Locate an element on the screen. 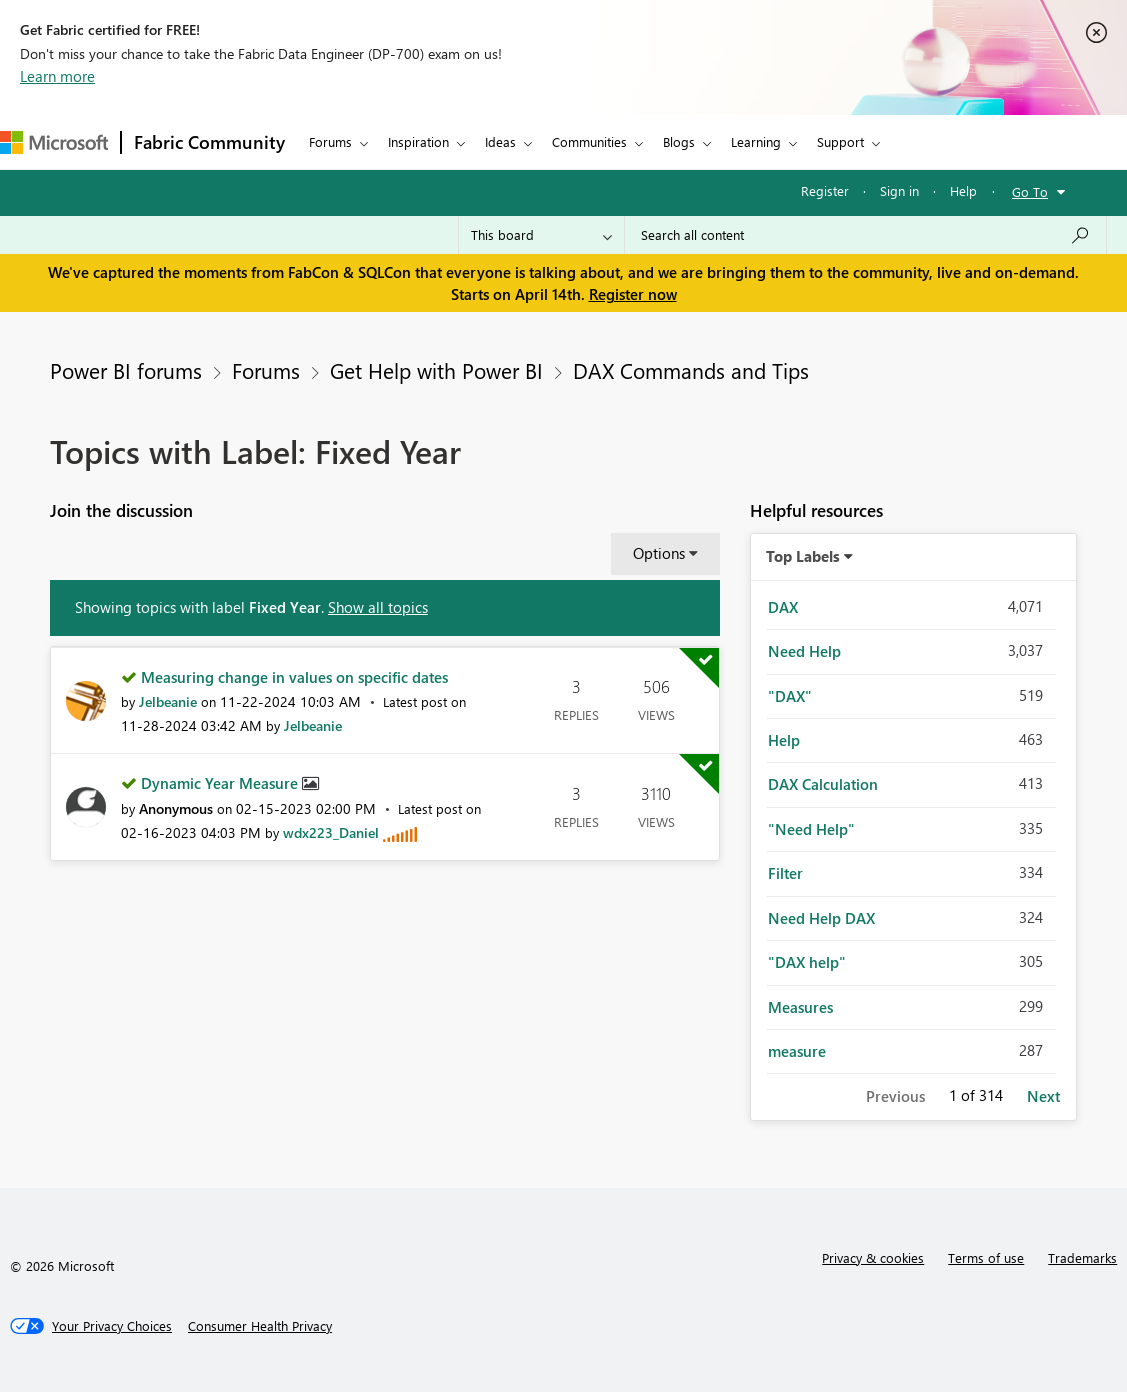 This screenshot has height=1392, width=1127. Privacy & cookies is located at coordinates (873, 1257).